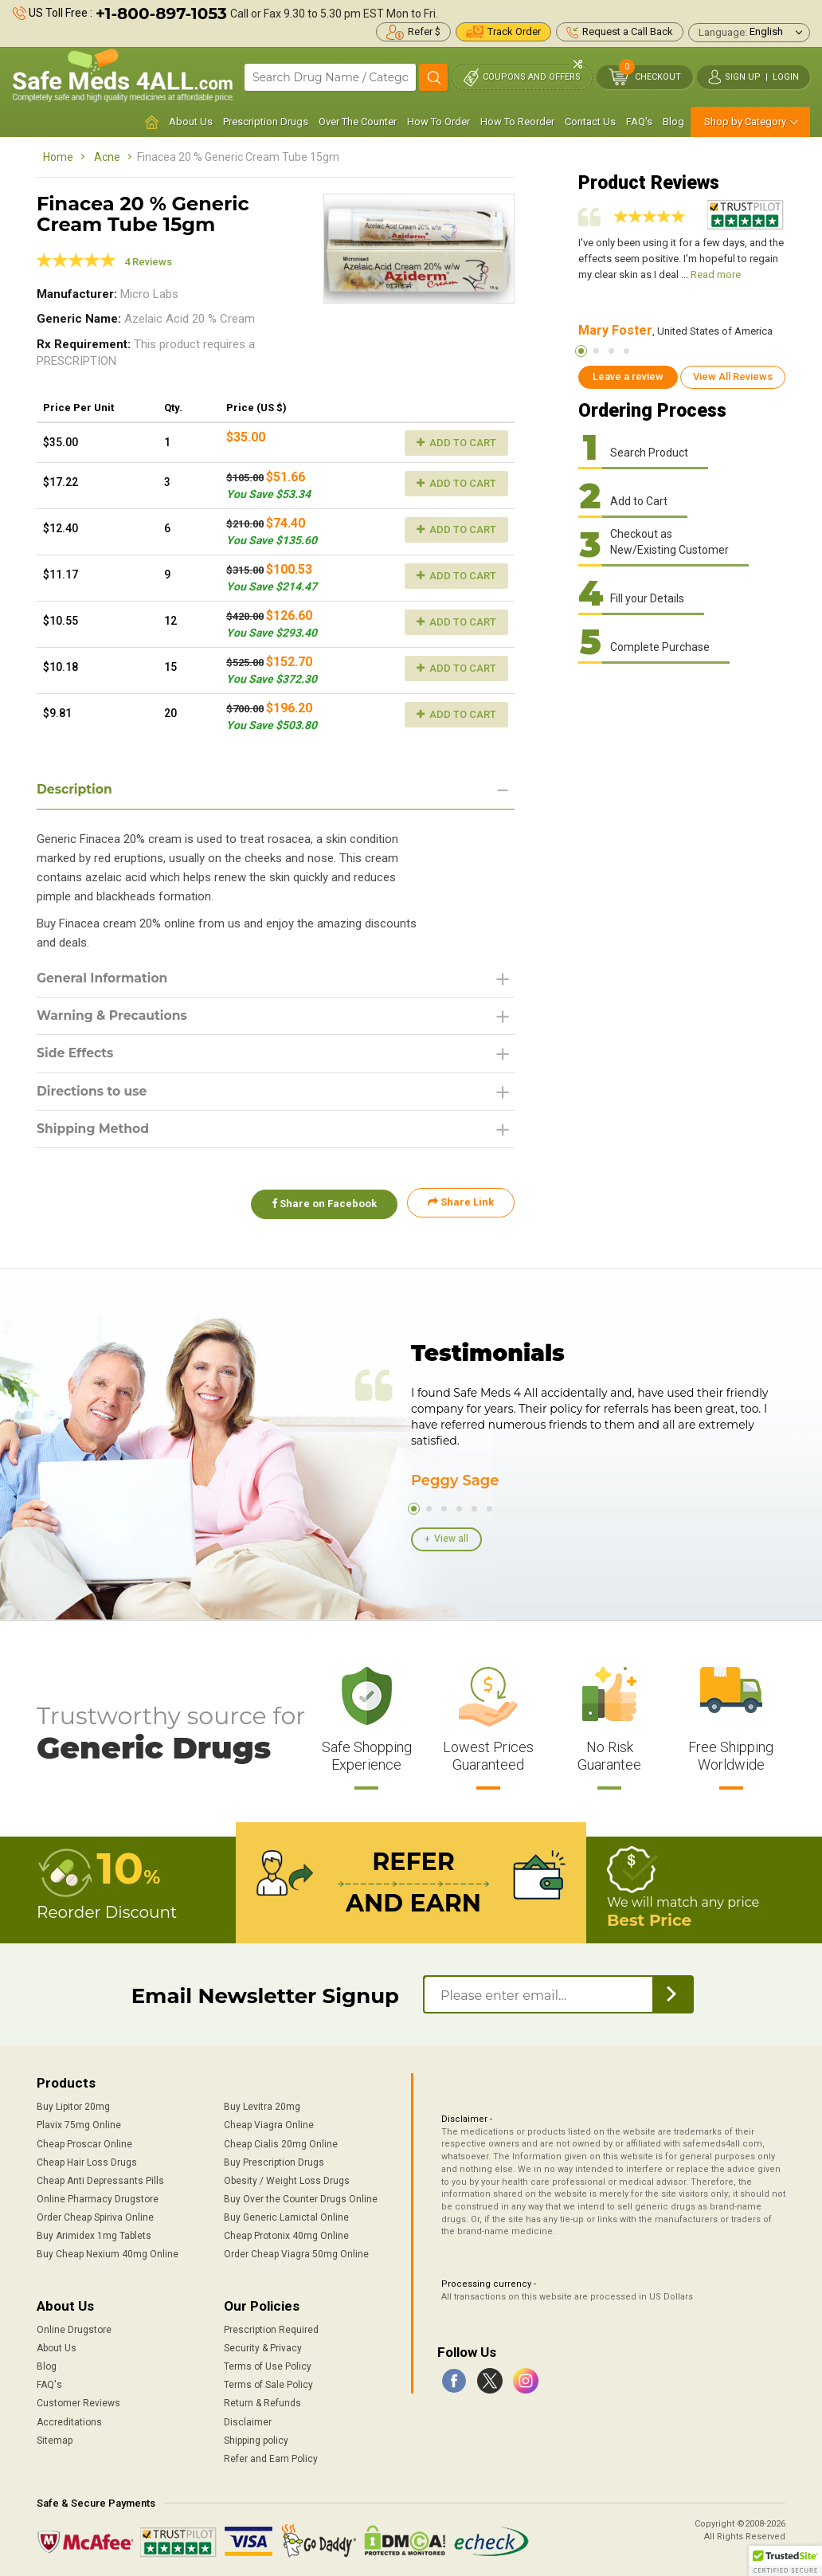  Describe the element at coordinates (628, 376) in the screenshot. I see `Leave a review` at that location.